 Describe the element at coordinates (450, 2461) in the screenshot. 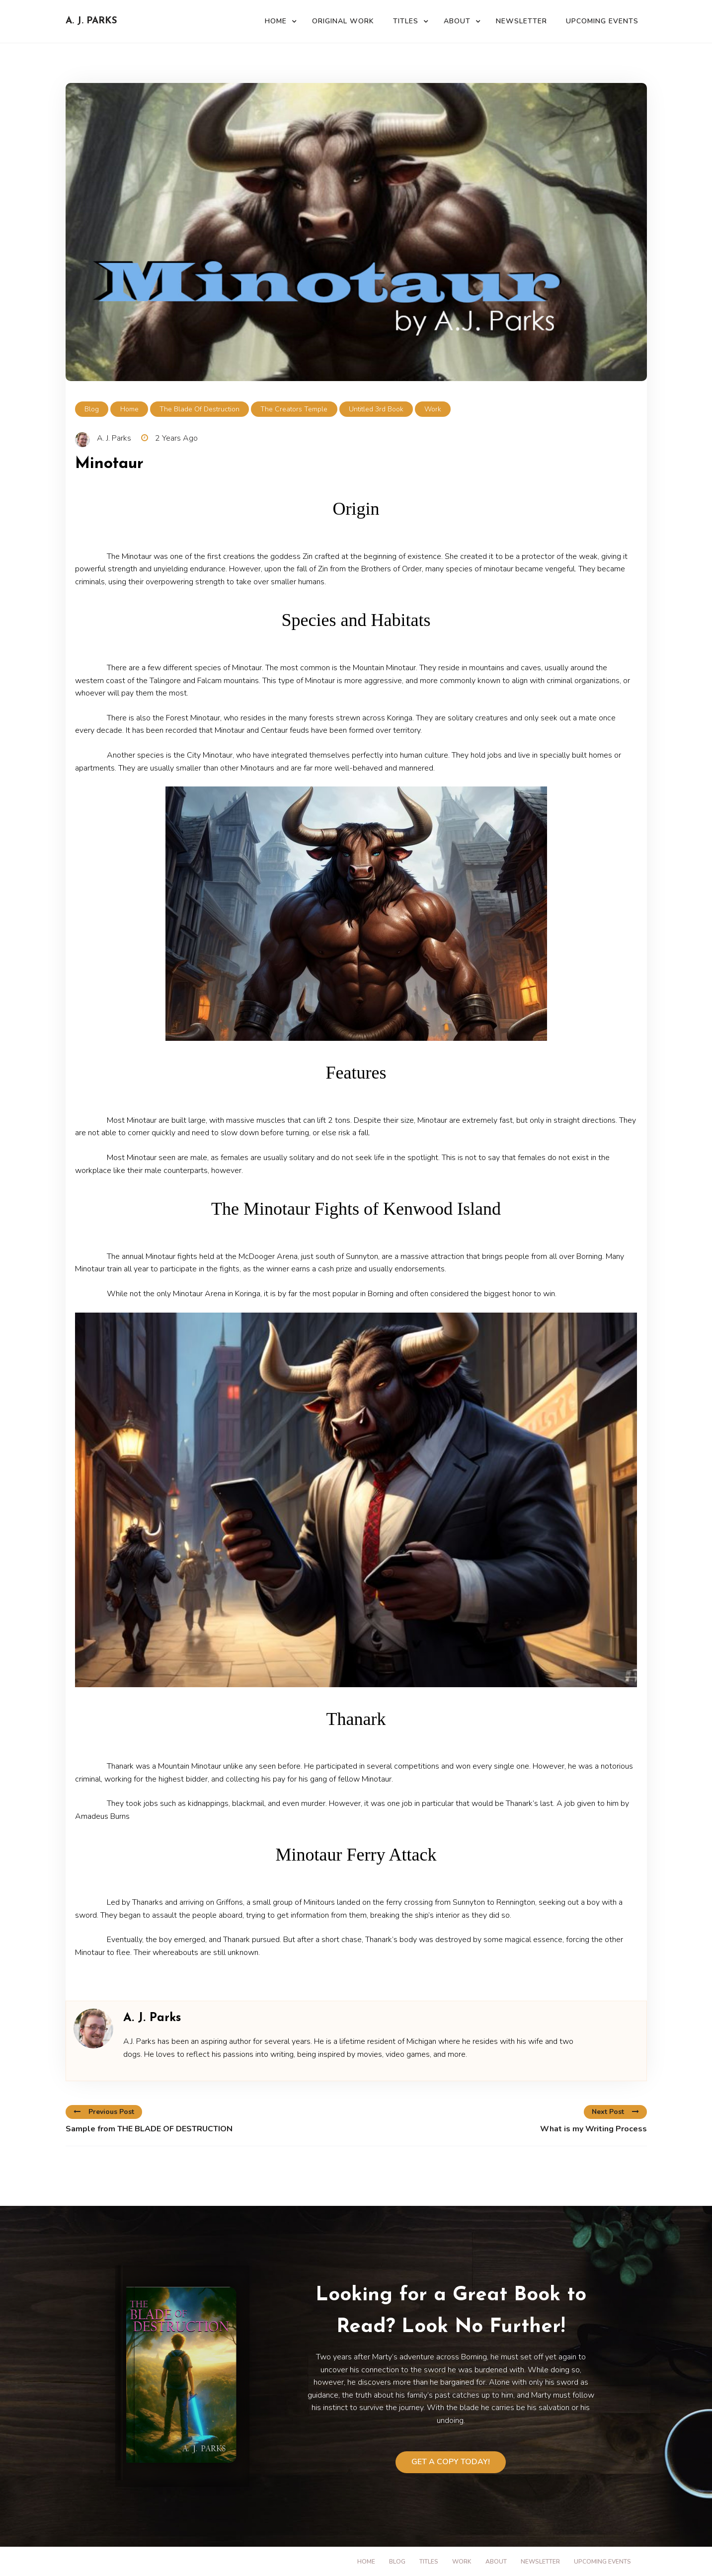

I see `Get a Copy Today!` at that location.